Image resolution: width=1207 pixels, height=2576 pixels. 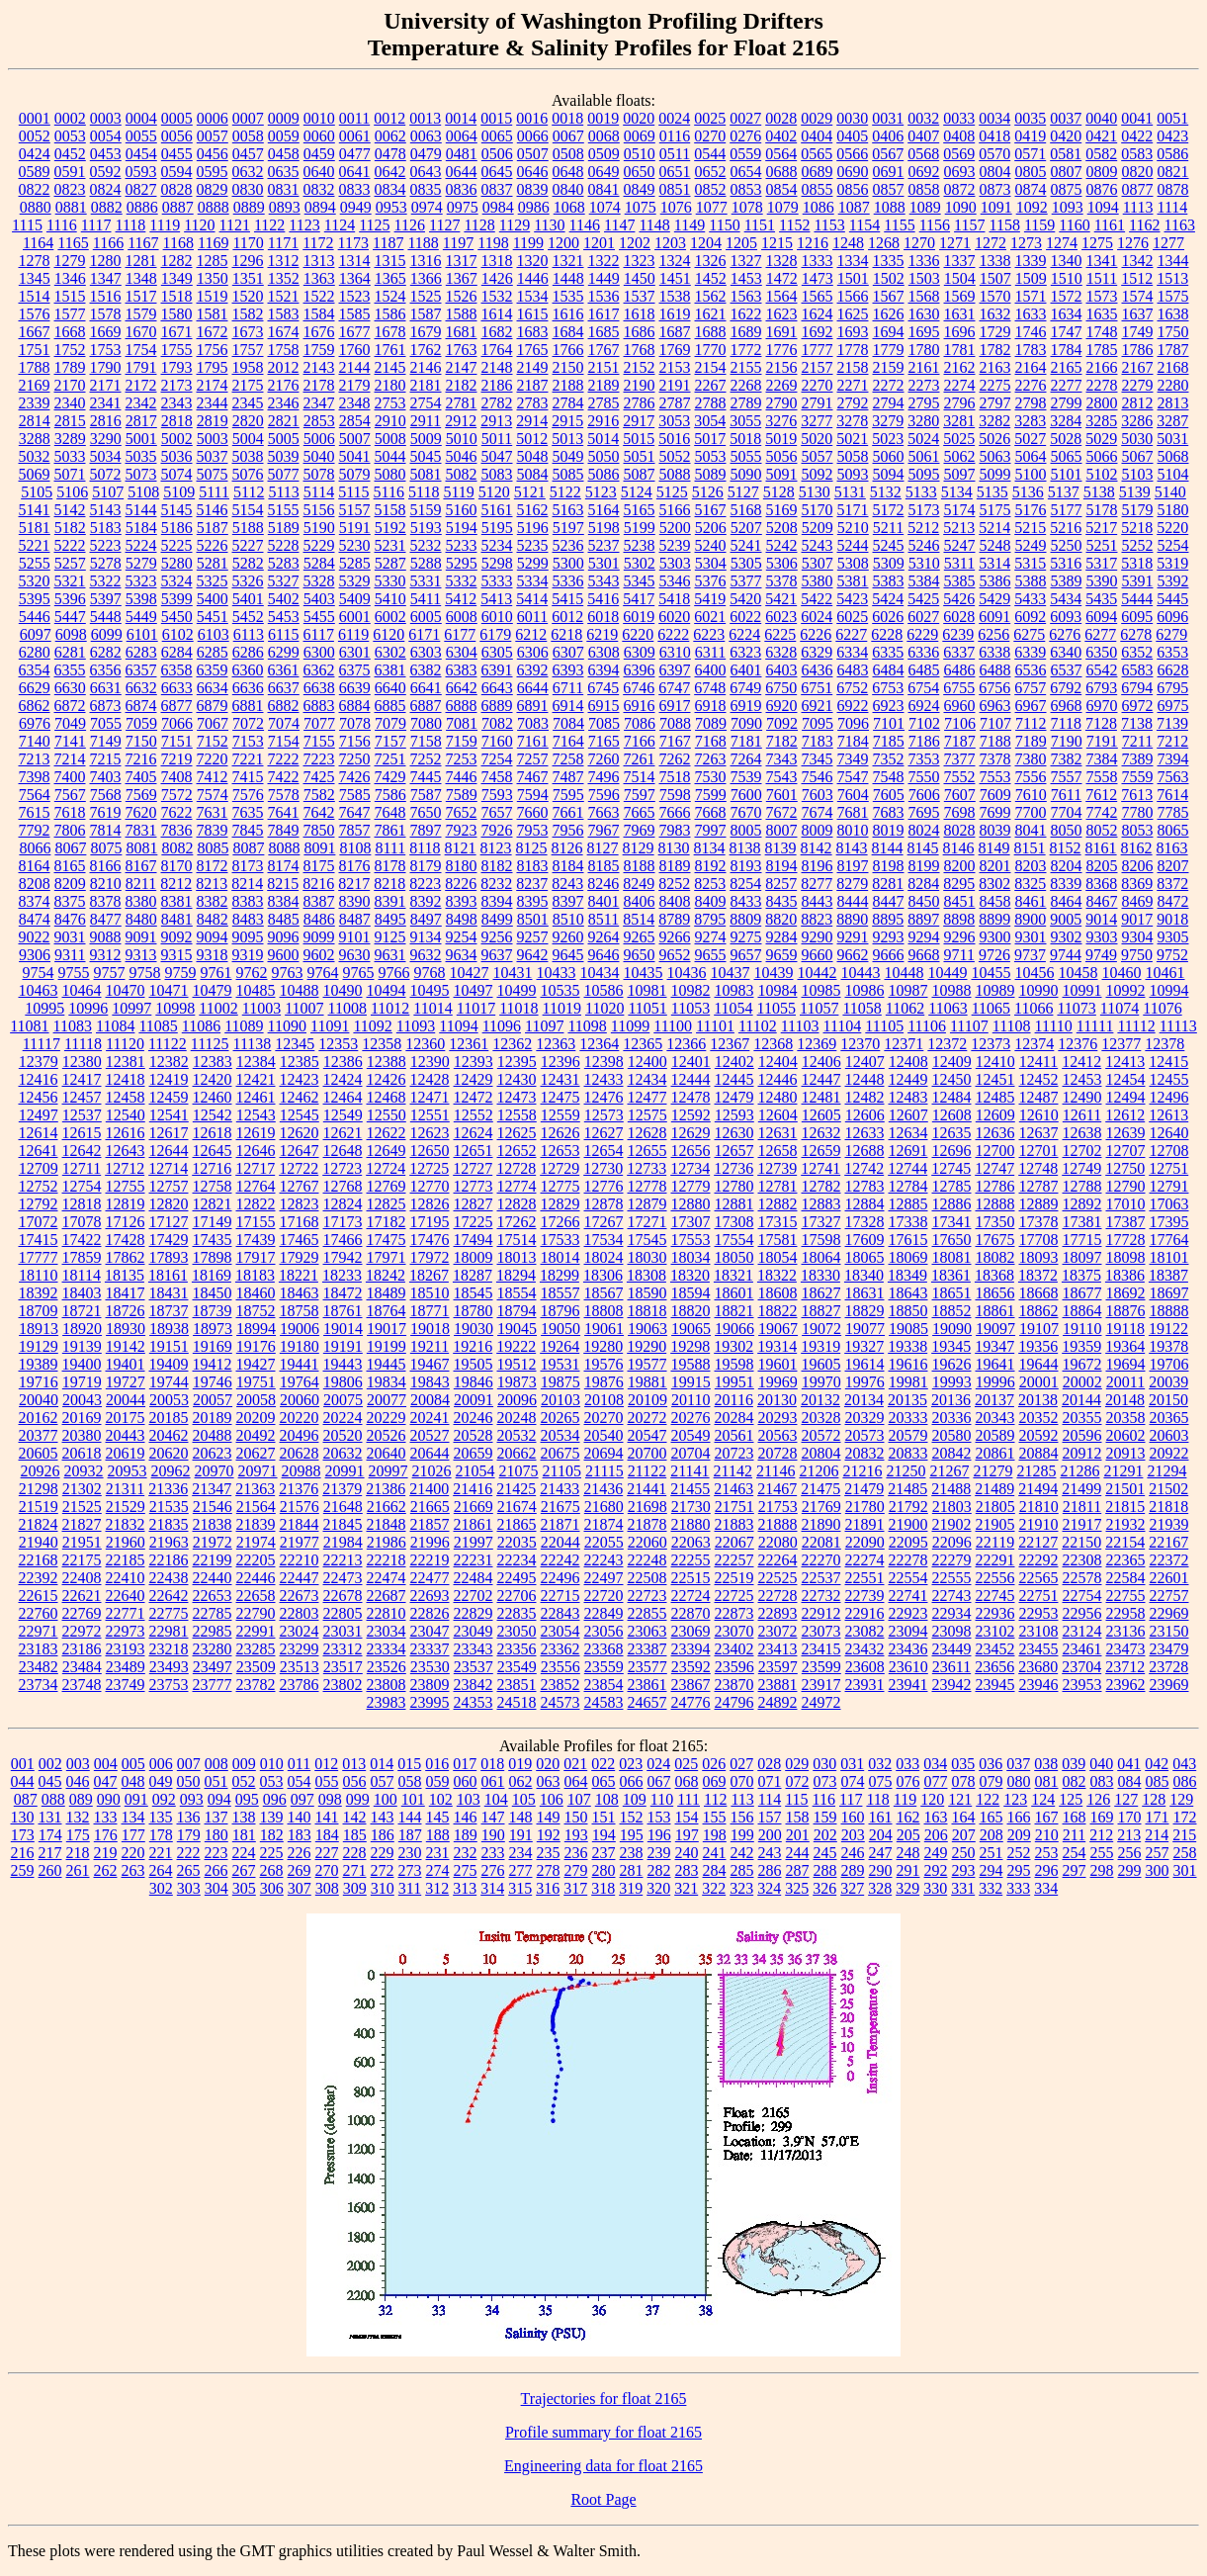 I want to click on 5025, so click(x=959, y=438).